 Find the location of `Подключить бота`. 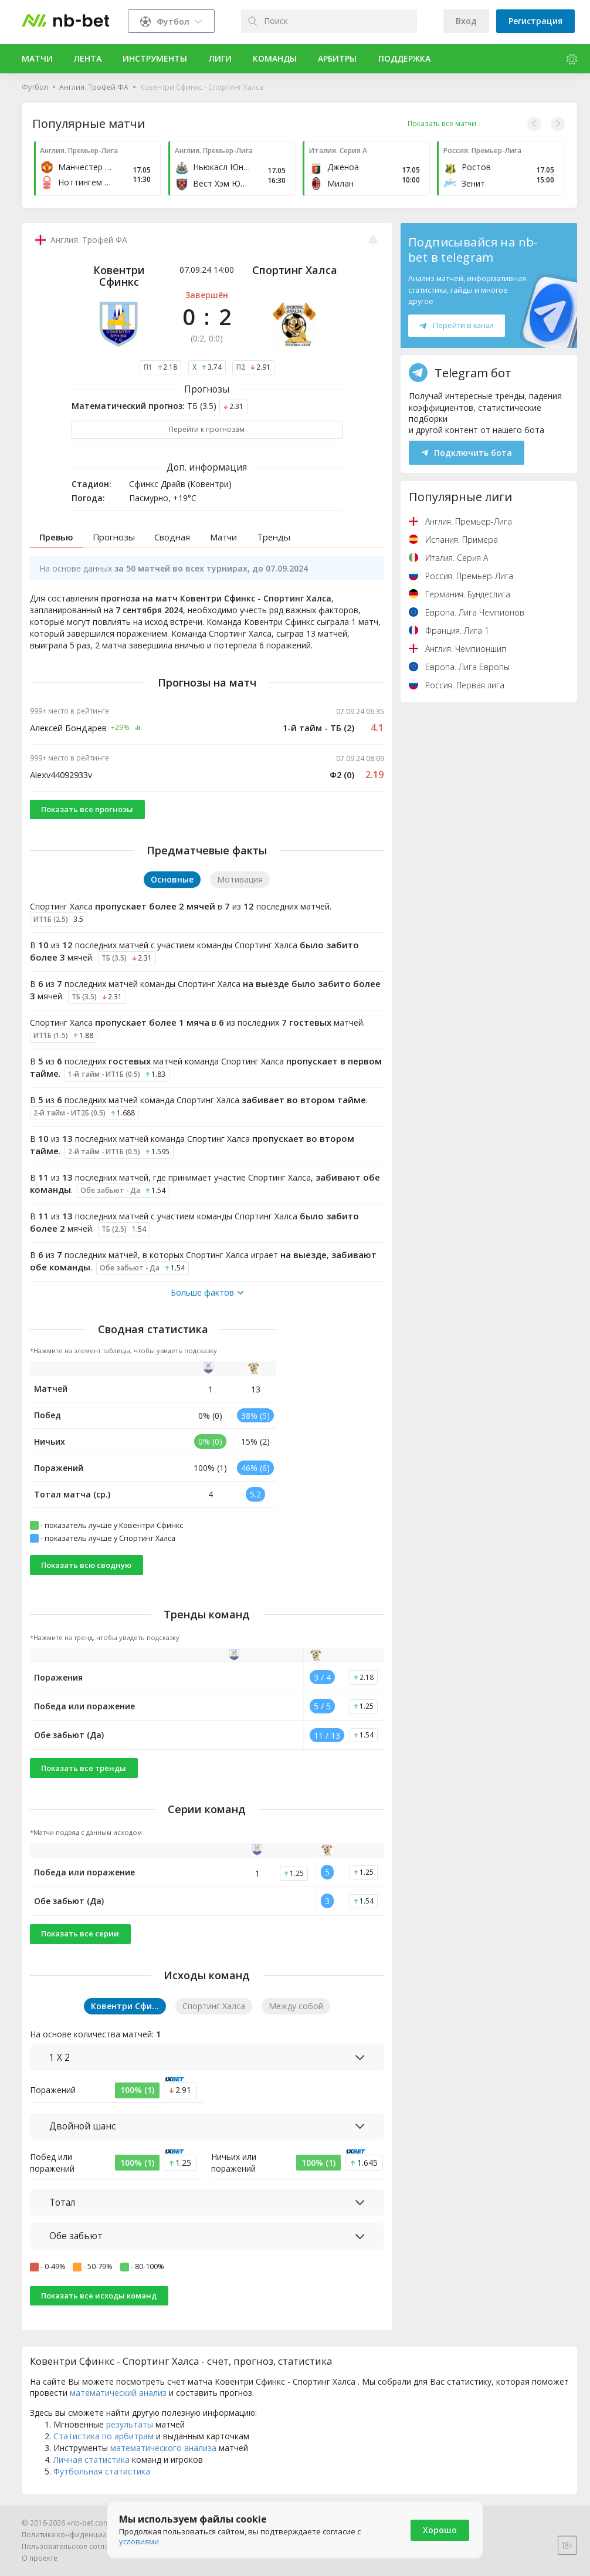

Подключить бота is located at coordinates (466, 452).